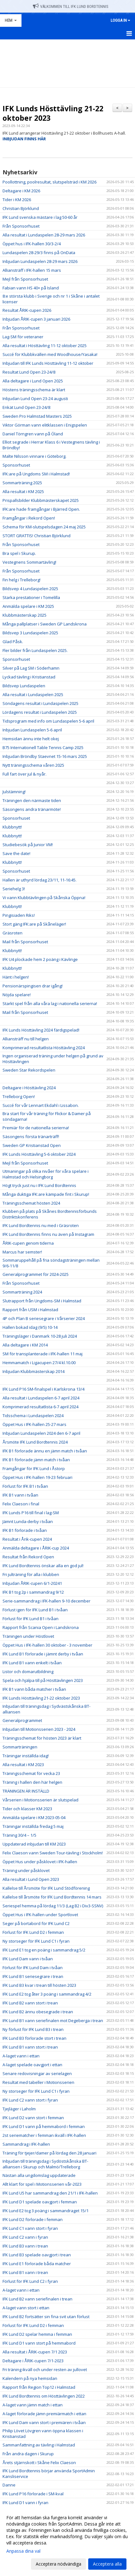 The image size is (135, 2576). What do you see at coordinates (24, 686) in the screenshot?
I see `Bildsvep Lundaspelen` at bounding box center [24, 686].